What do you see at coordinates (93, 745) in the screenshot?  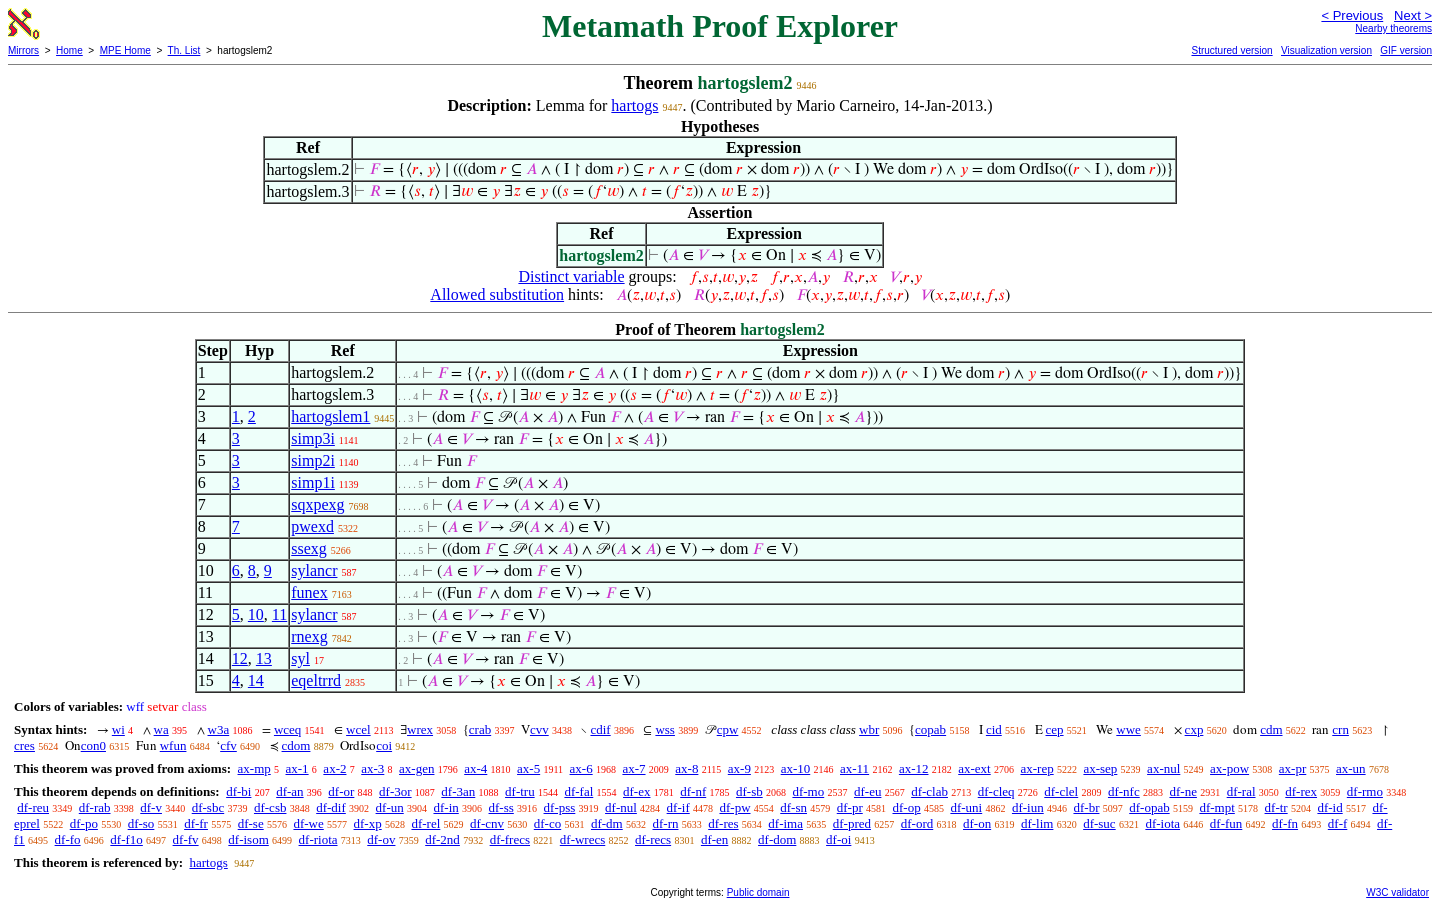 I see `con0` at bounding box center [93, 745].